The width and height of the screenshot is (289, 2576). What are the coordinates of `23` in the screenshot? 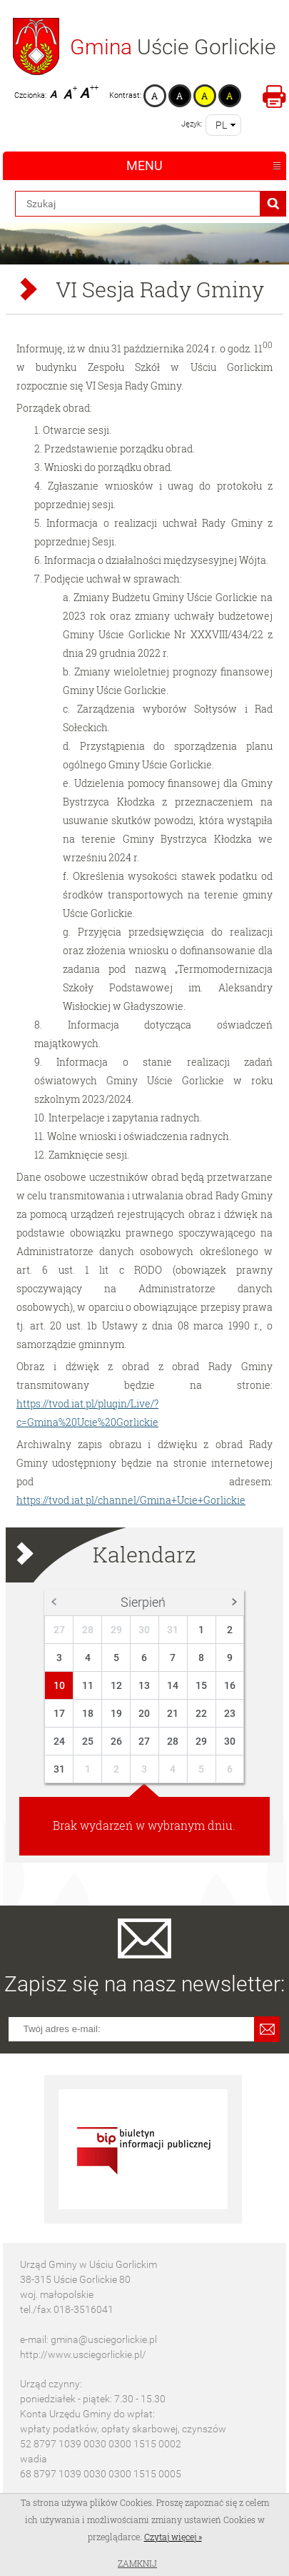 It's located at (229, 1713).